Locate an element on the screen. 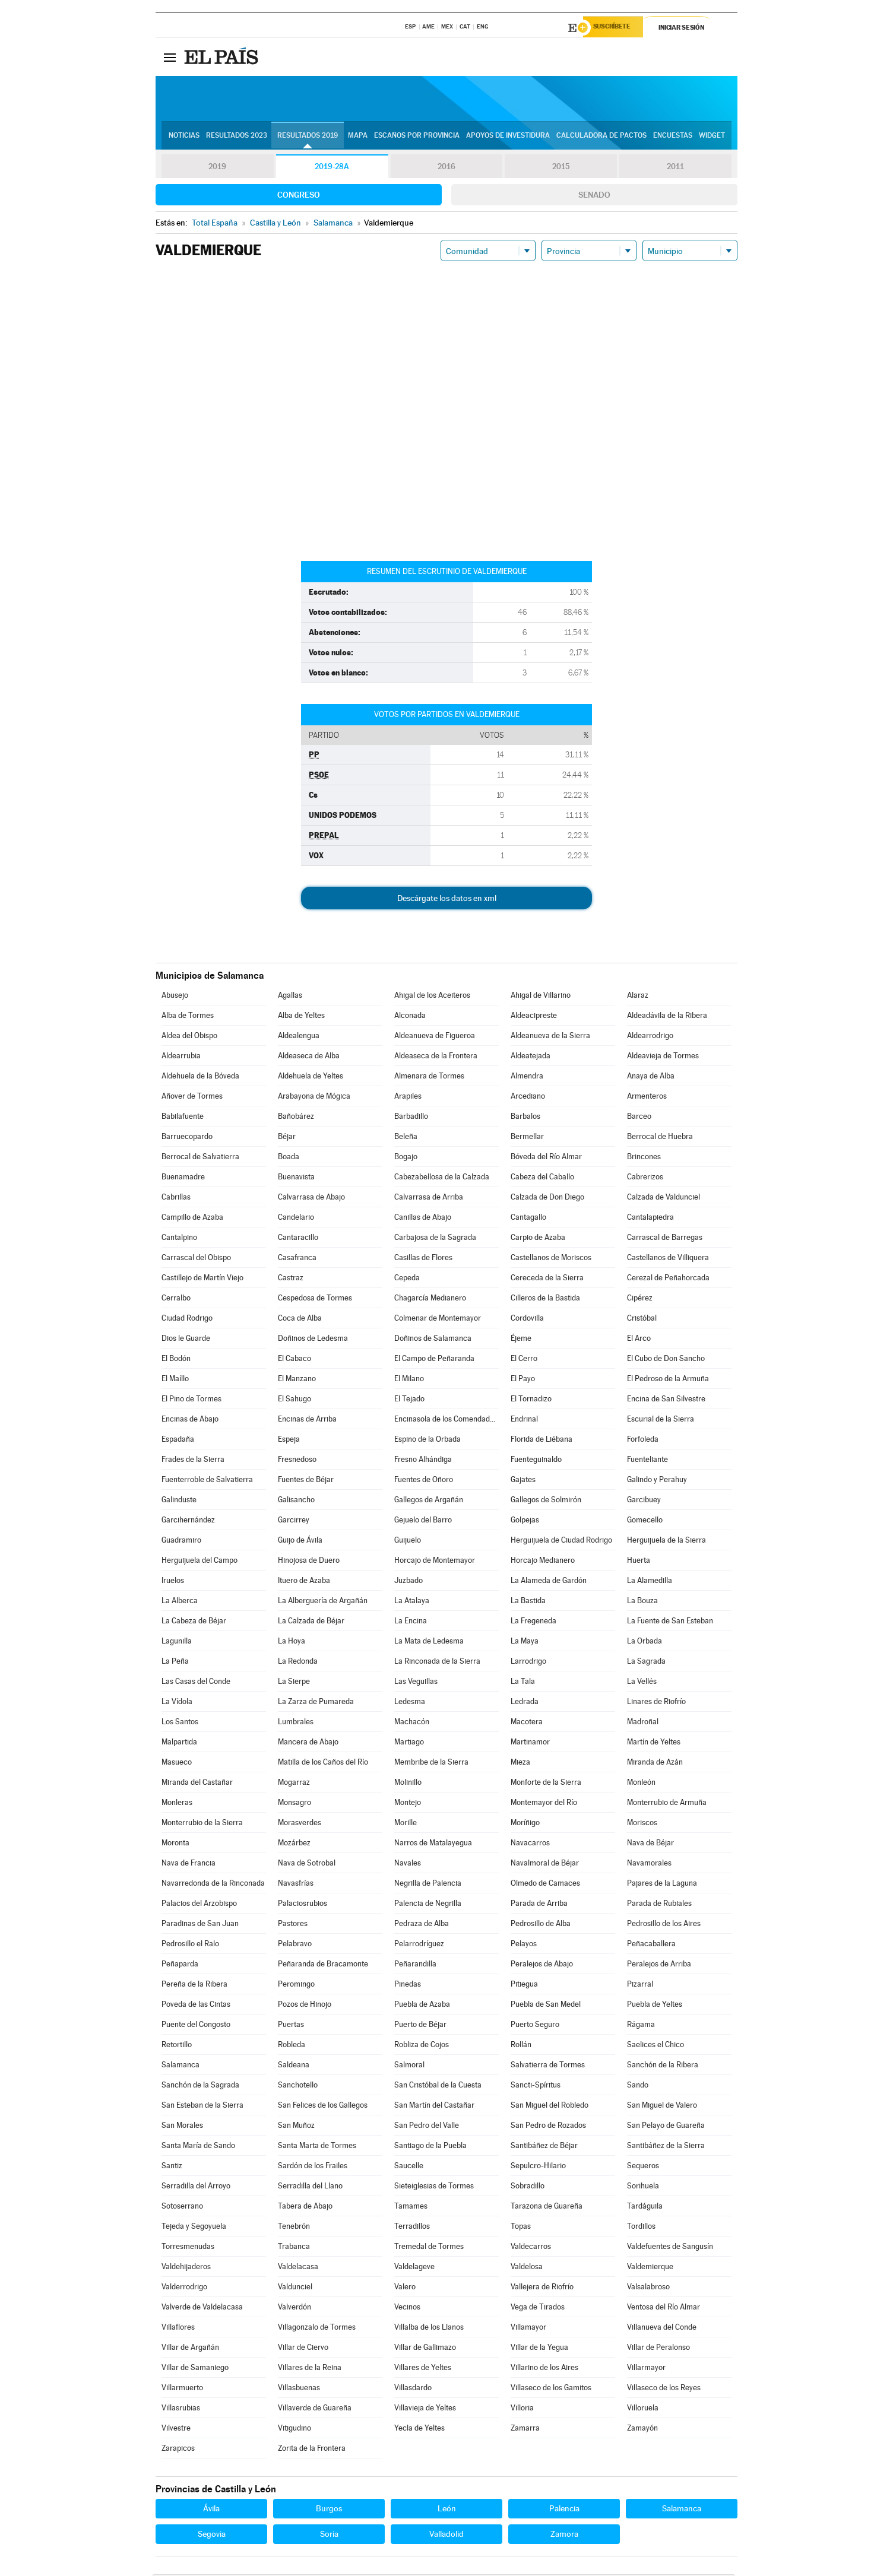 This screenshot has height=2576, width=893. La Peña is located at coordinates (175, 1662).